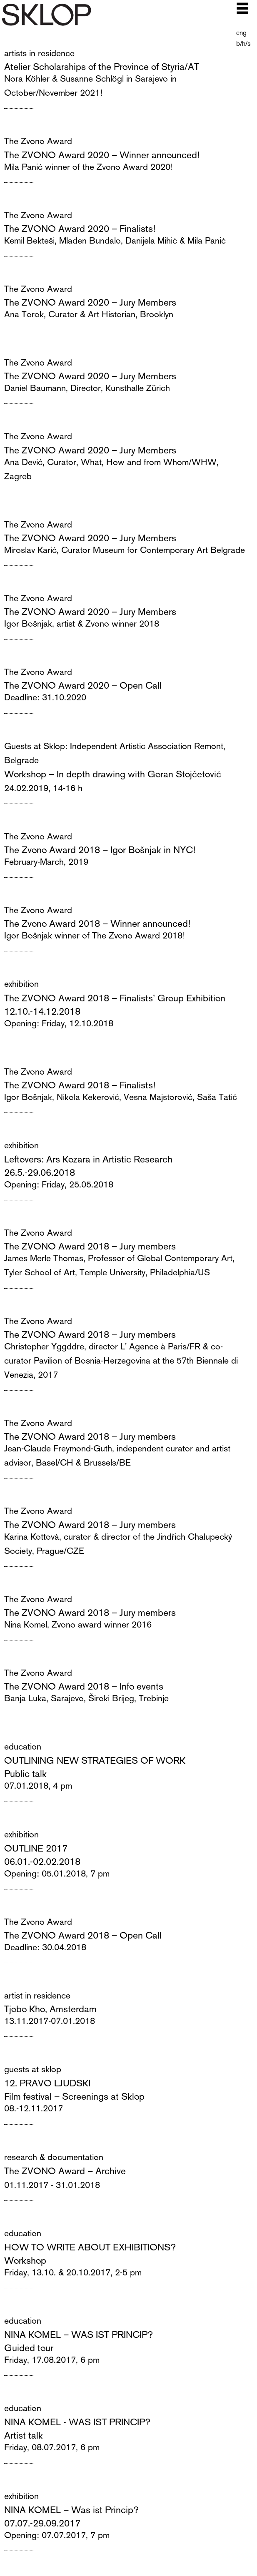 Image resolution: width=257 pixels, height=2576 pixels. What do you see at coordinates (102, 154) in the screenshot?
I see `The ZVONO Award 2020 – Winner announced!` at bounding box center [102, 154].